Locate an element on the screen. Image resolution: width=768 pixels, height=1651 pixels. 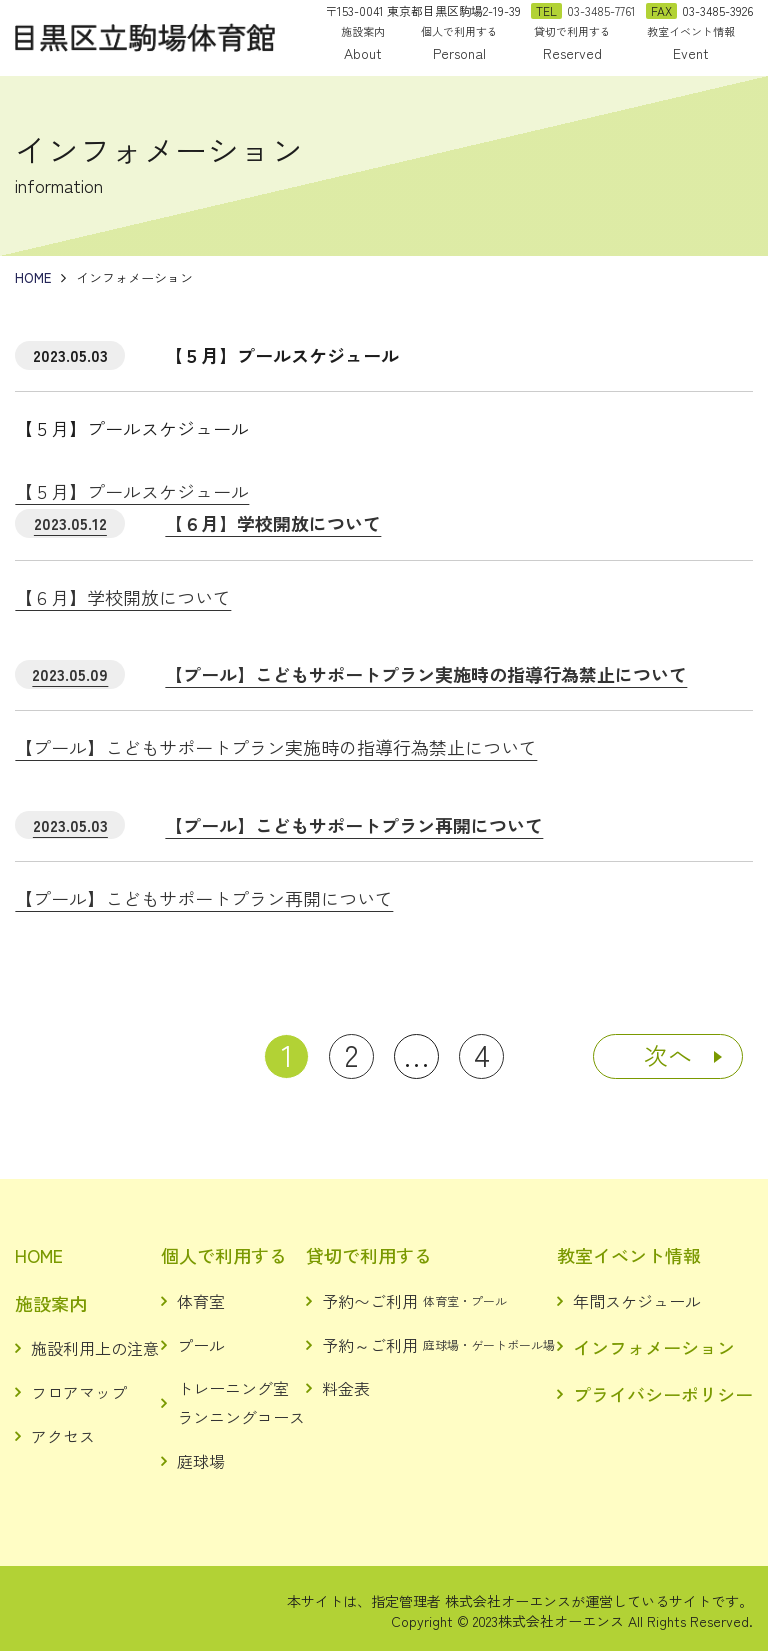
予約〜ご利用 is located at coordinates (414, 1301).